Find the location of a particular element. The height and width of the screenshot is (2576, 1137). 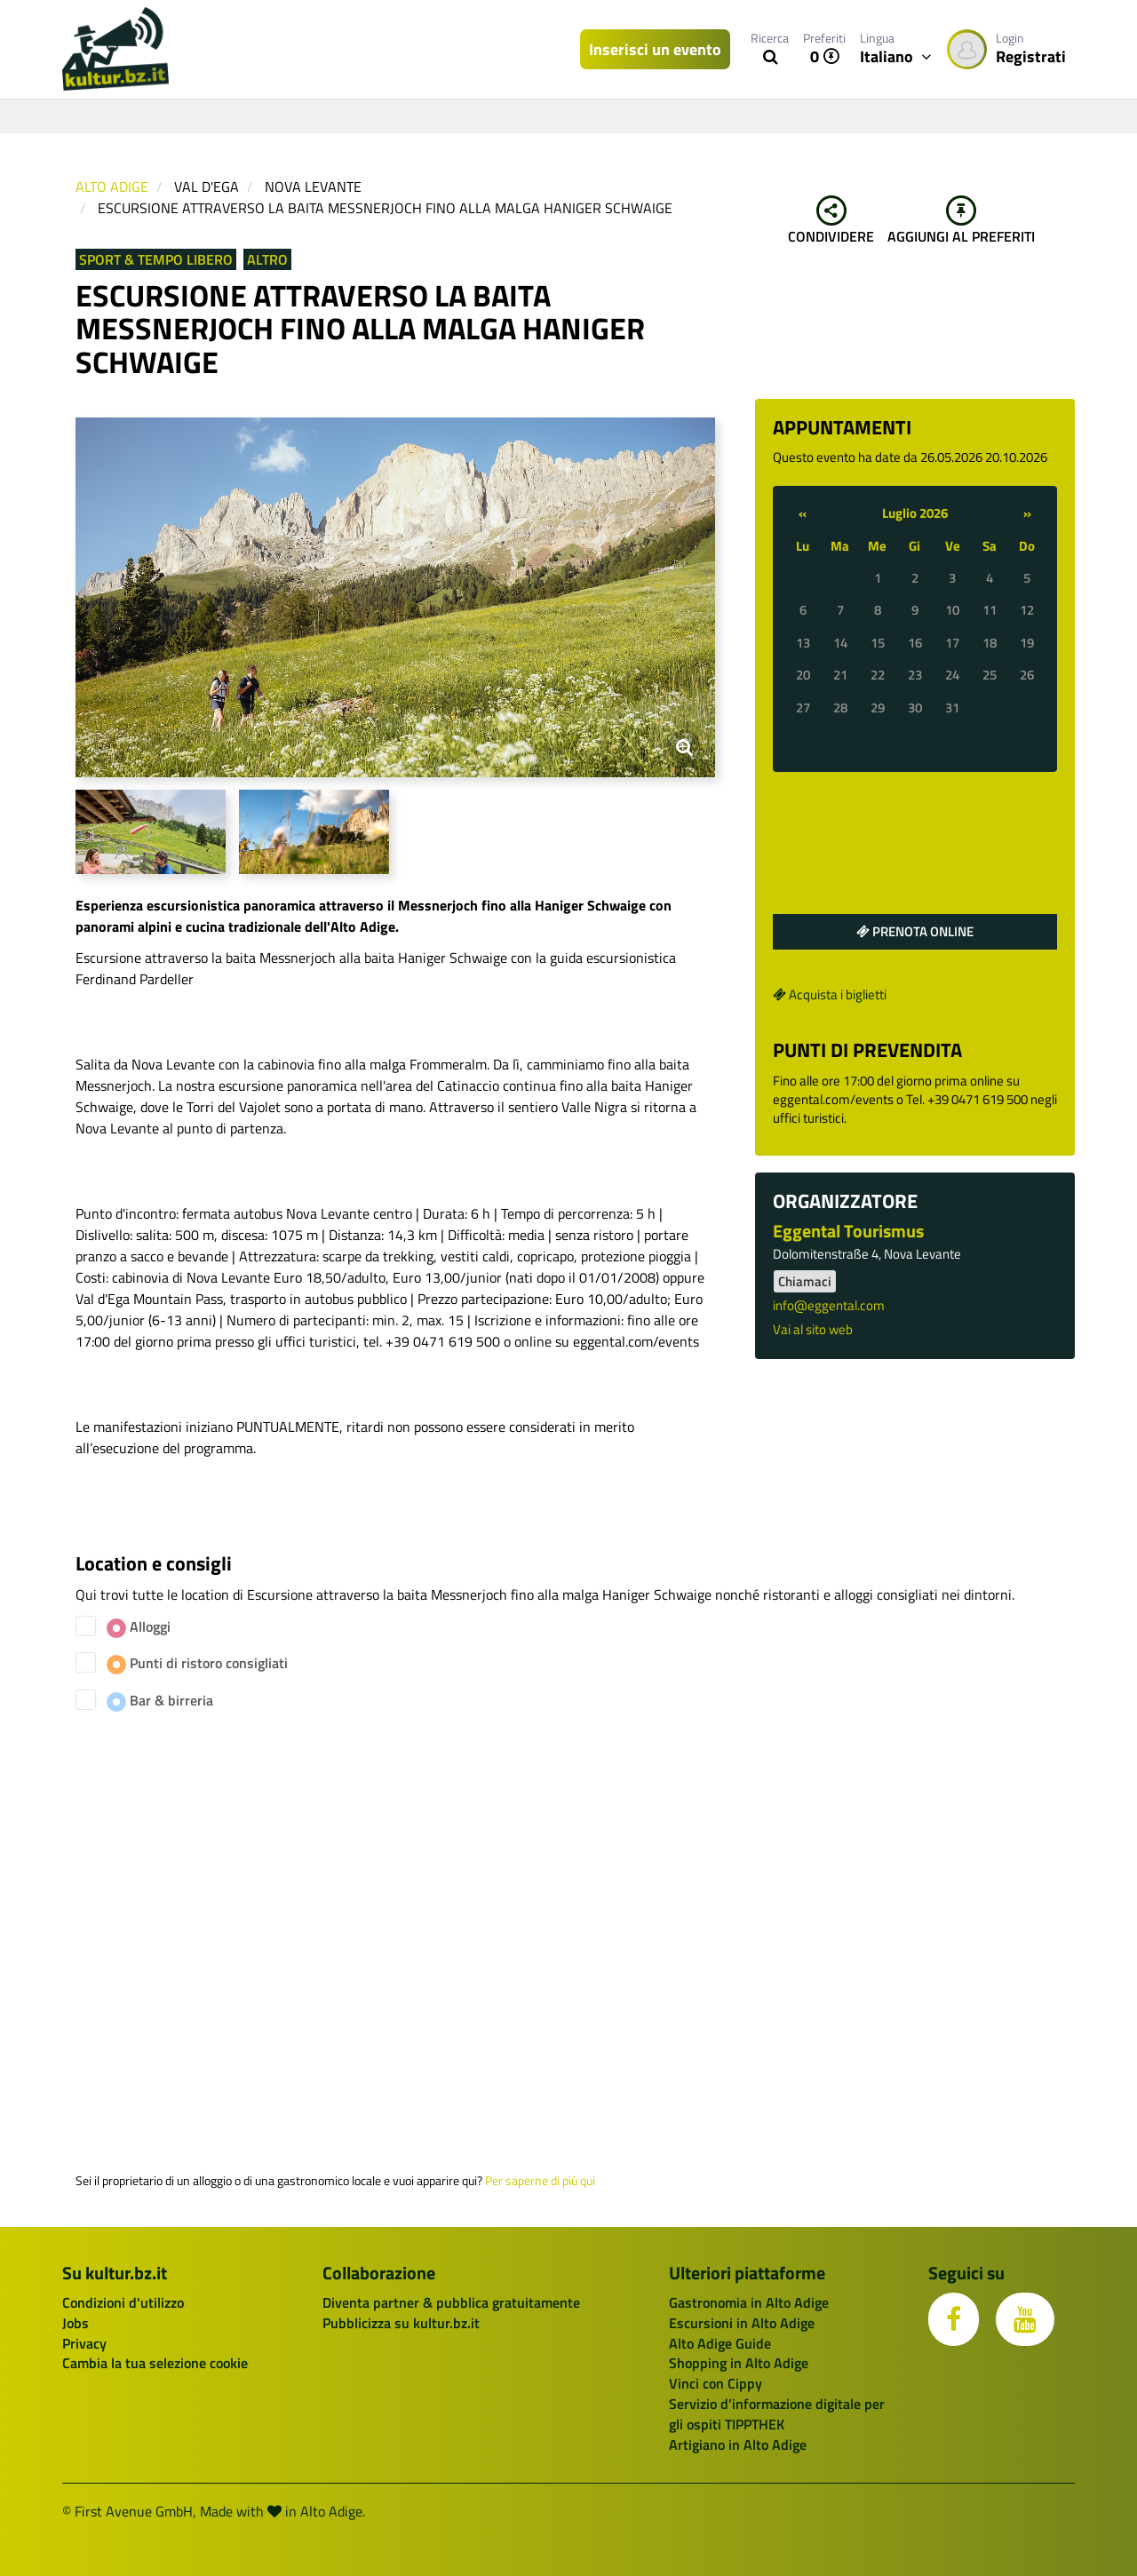

Pubblicizza su kultur.bz.it is located at coordinates (401, 2323).